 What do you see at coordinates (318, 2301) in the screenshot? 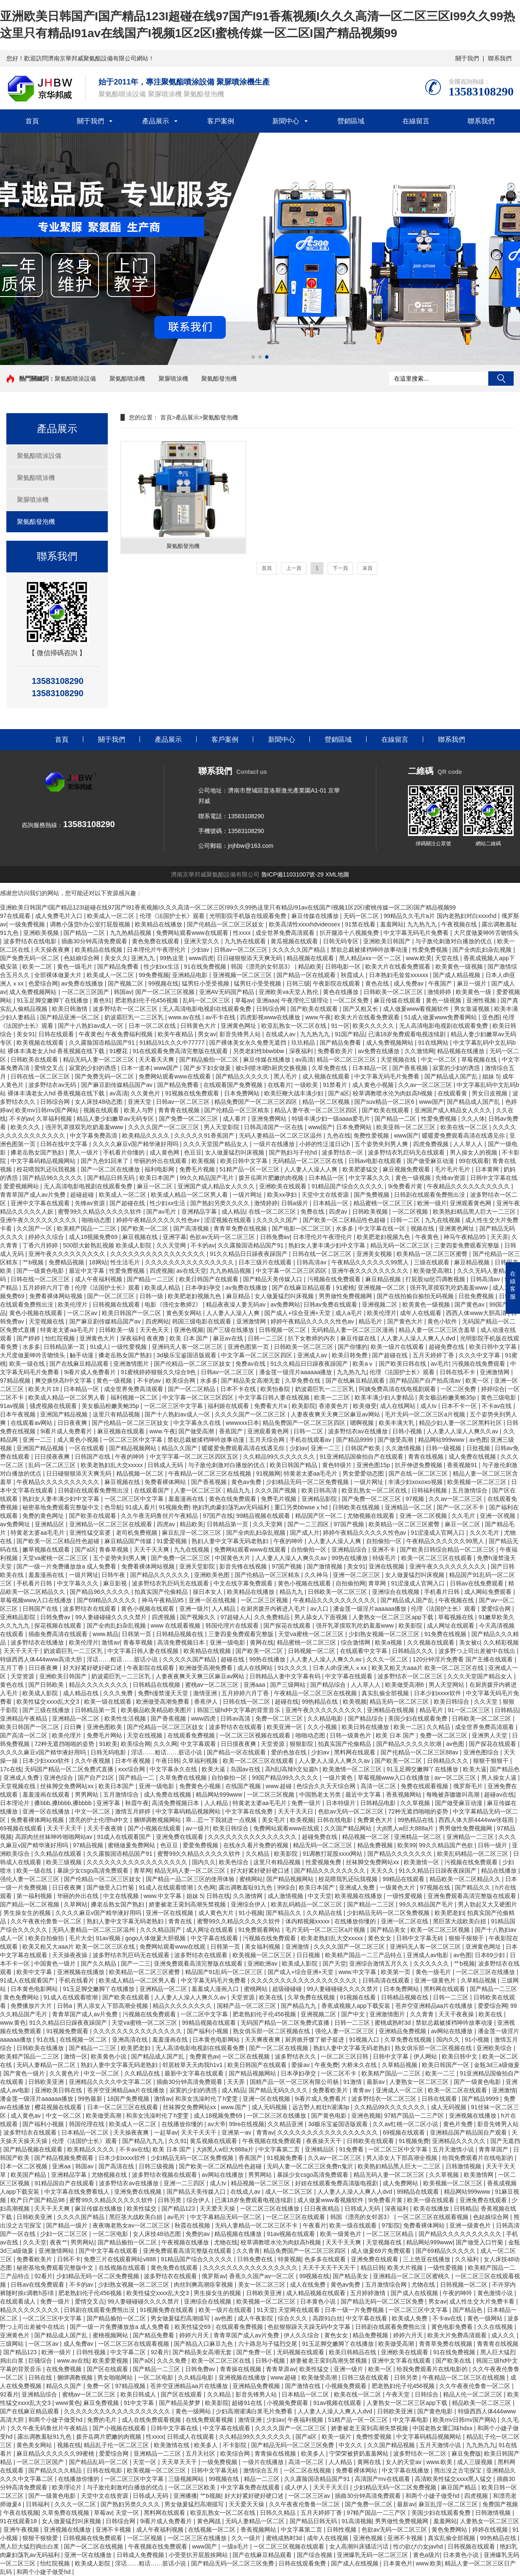
I see `日本黄色小说` at bounding box center [318, 2301].